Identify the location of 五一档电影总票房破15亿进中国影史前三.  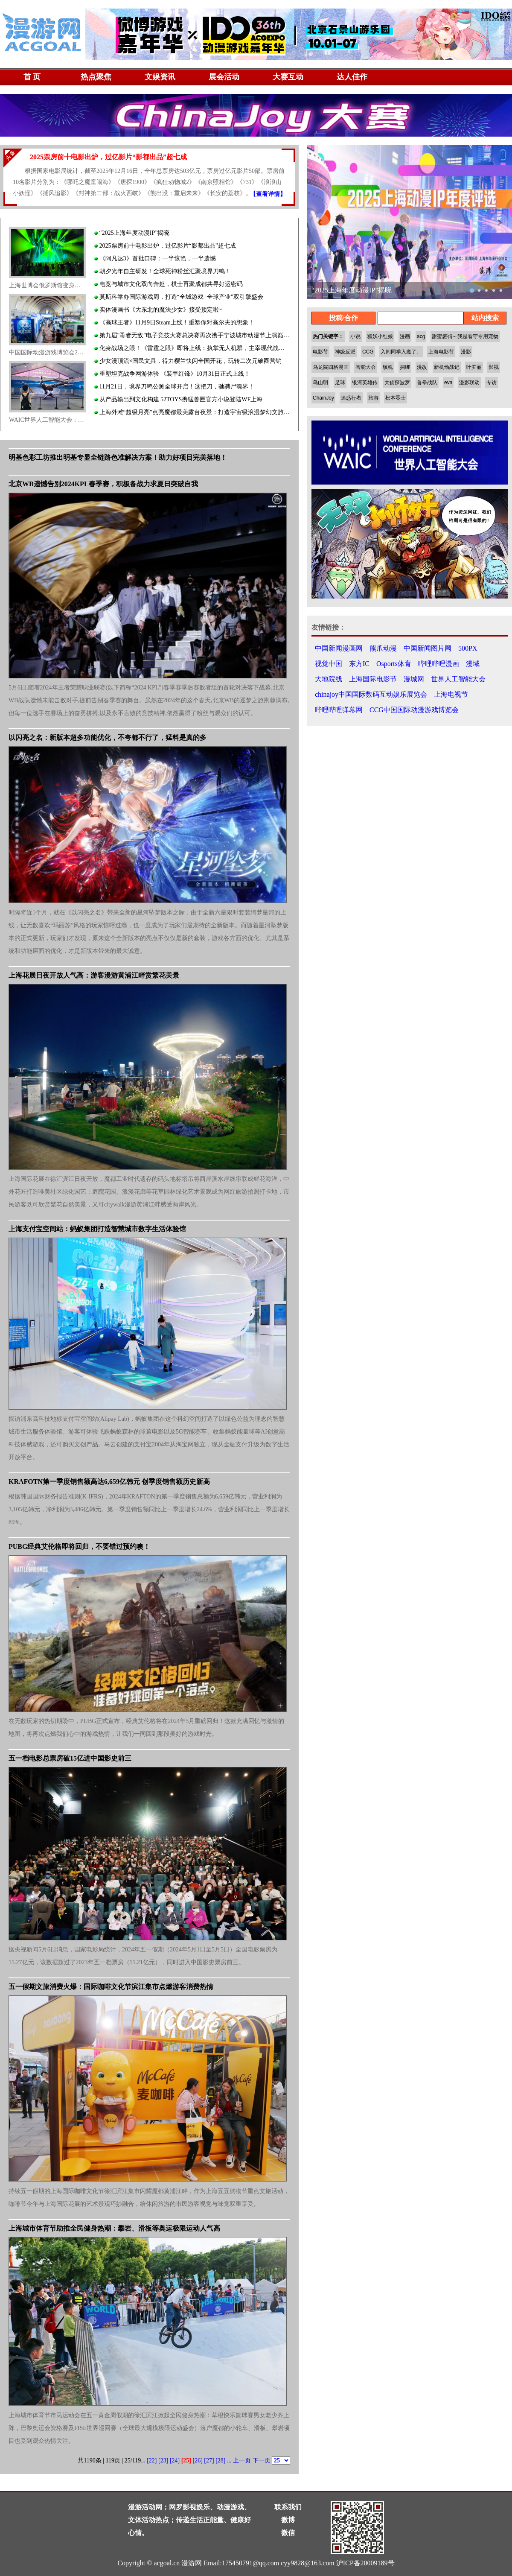
(70, 1758).